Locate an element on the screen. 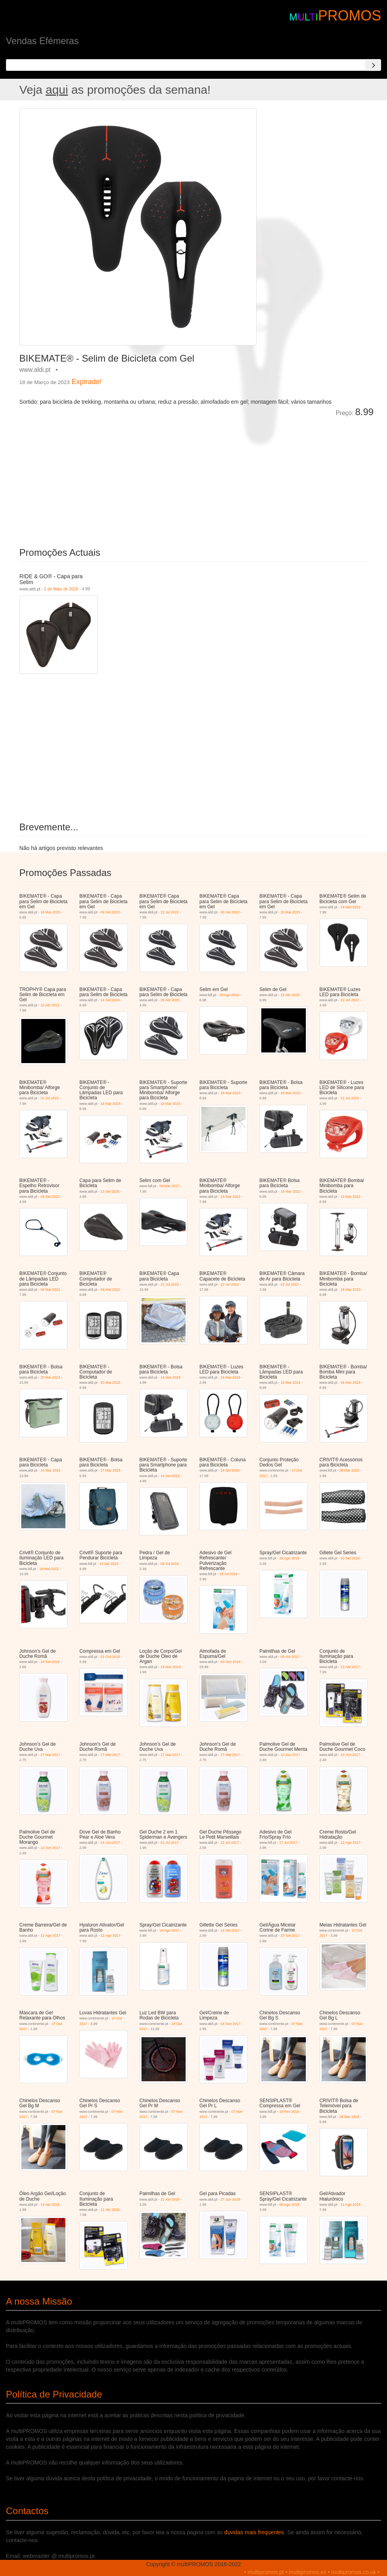 Image resolution: width=387 pixels, height=2576 pixels. 27 Mai 2017 is located at coordinates (50, 1755).